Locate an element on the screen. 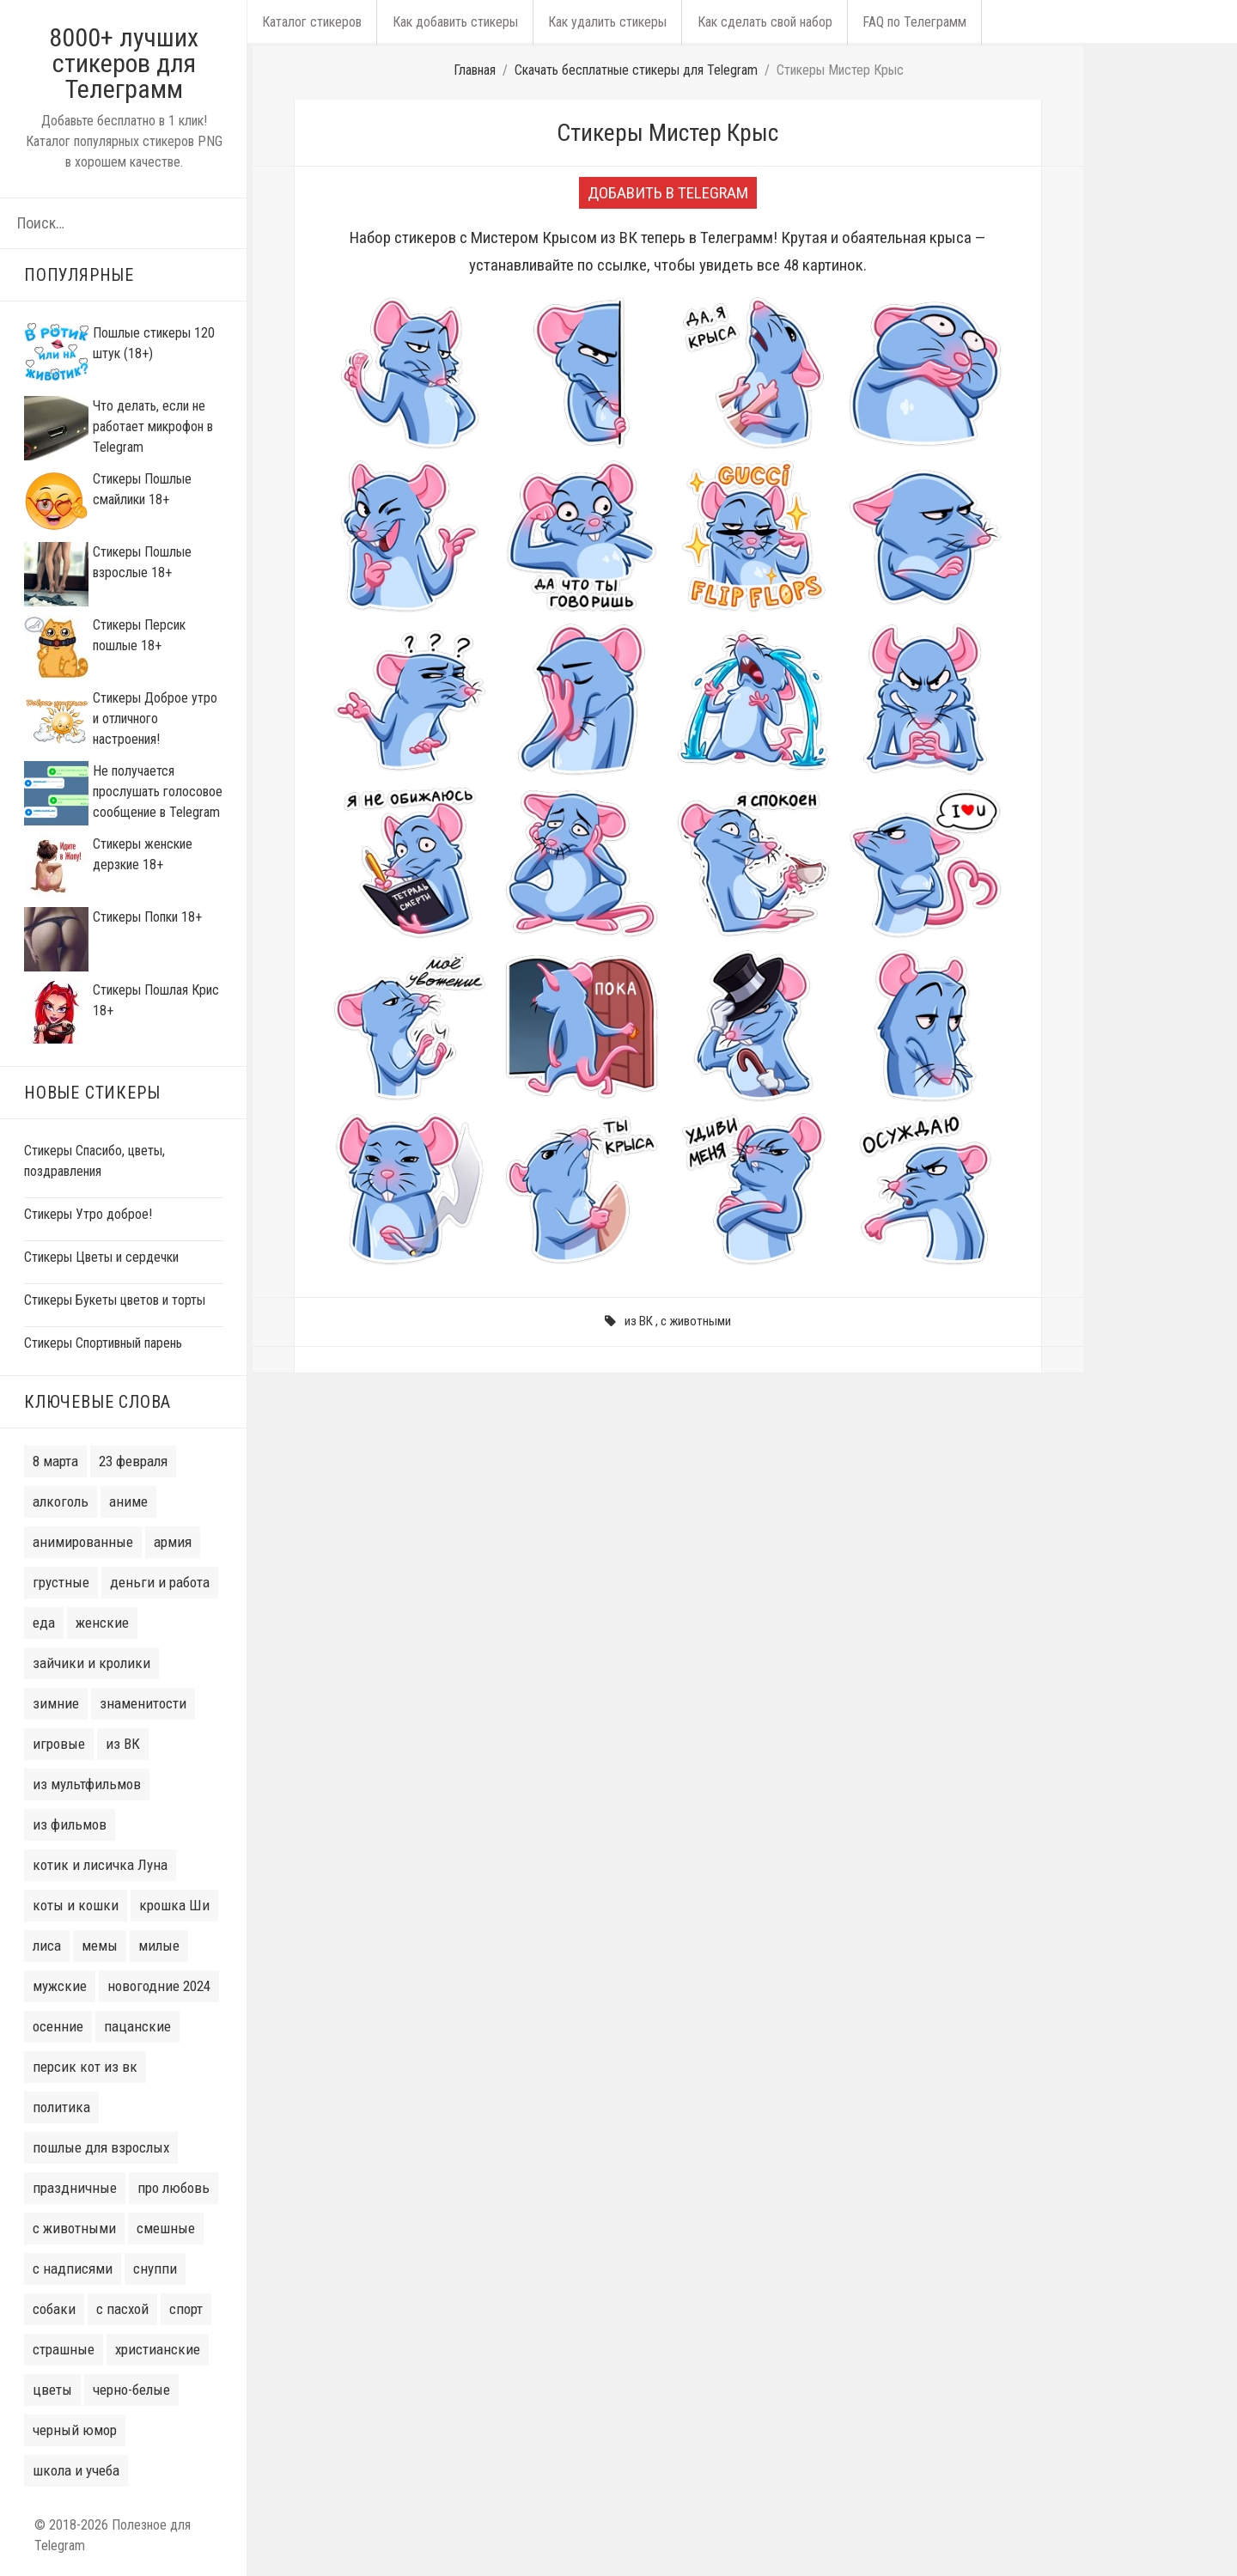 This screenshot has width=1237, height=2576. собаки [собаки (14 элементов)] is located at coordinates (54, 2308).